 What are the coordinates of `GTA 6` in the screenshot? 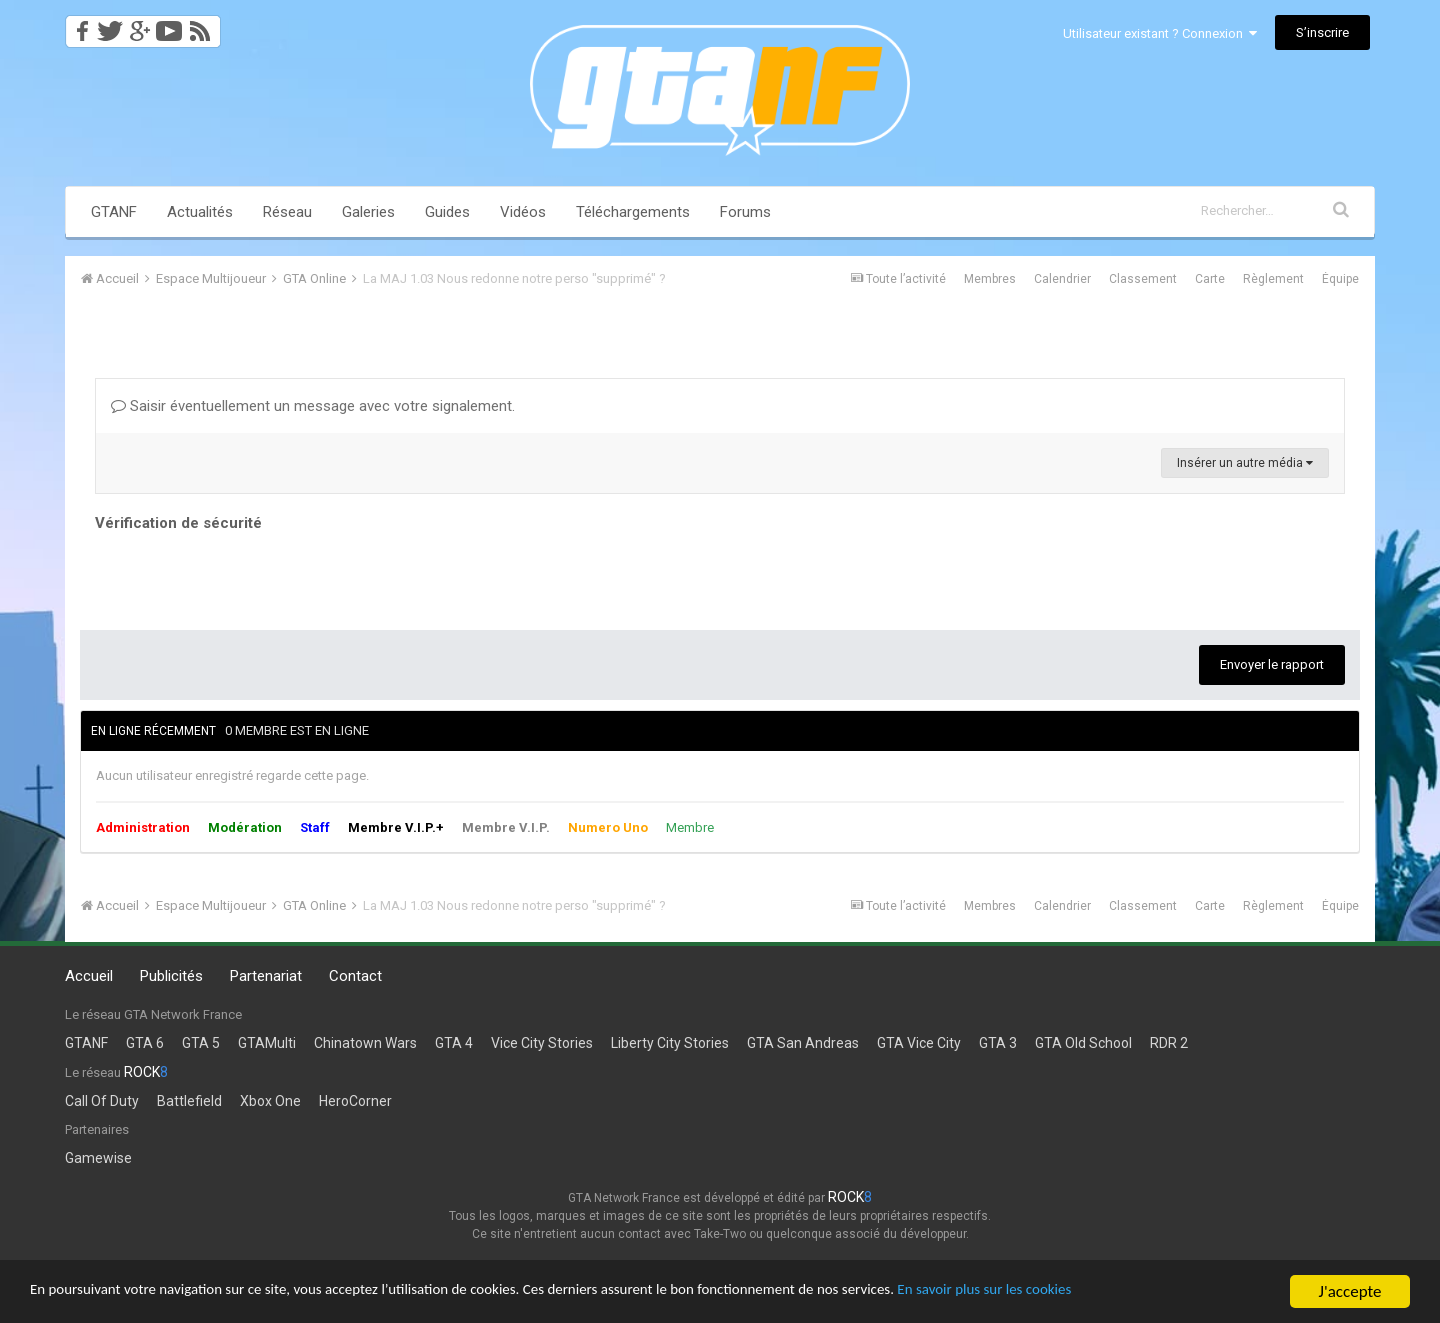 It's located at (145, 1043).